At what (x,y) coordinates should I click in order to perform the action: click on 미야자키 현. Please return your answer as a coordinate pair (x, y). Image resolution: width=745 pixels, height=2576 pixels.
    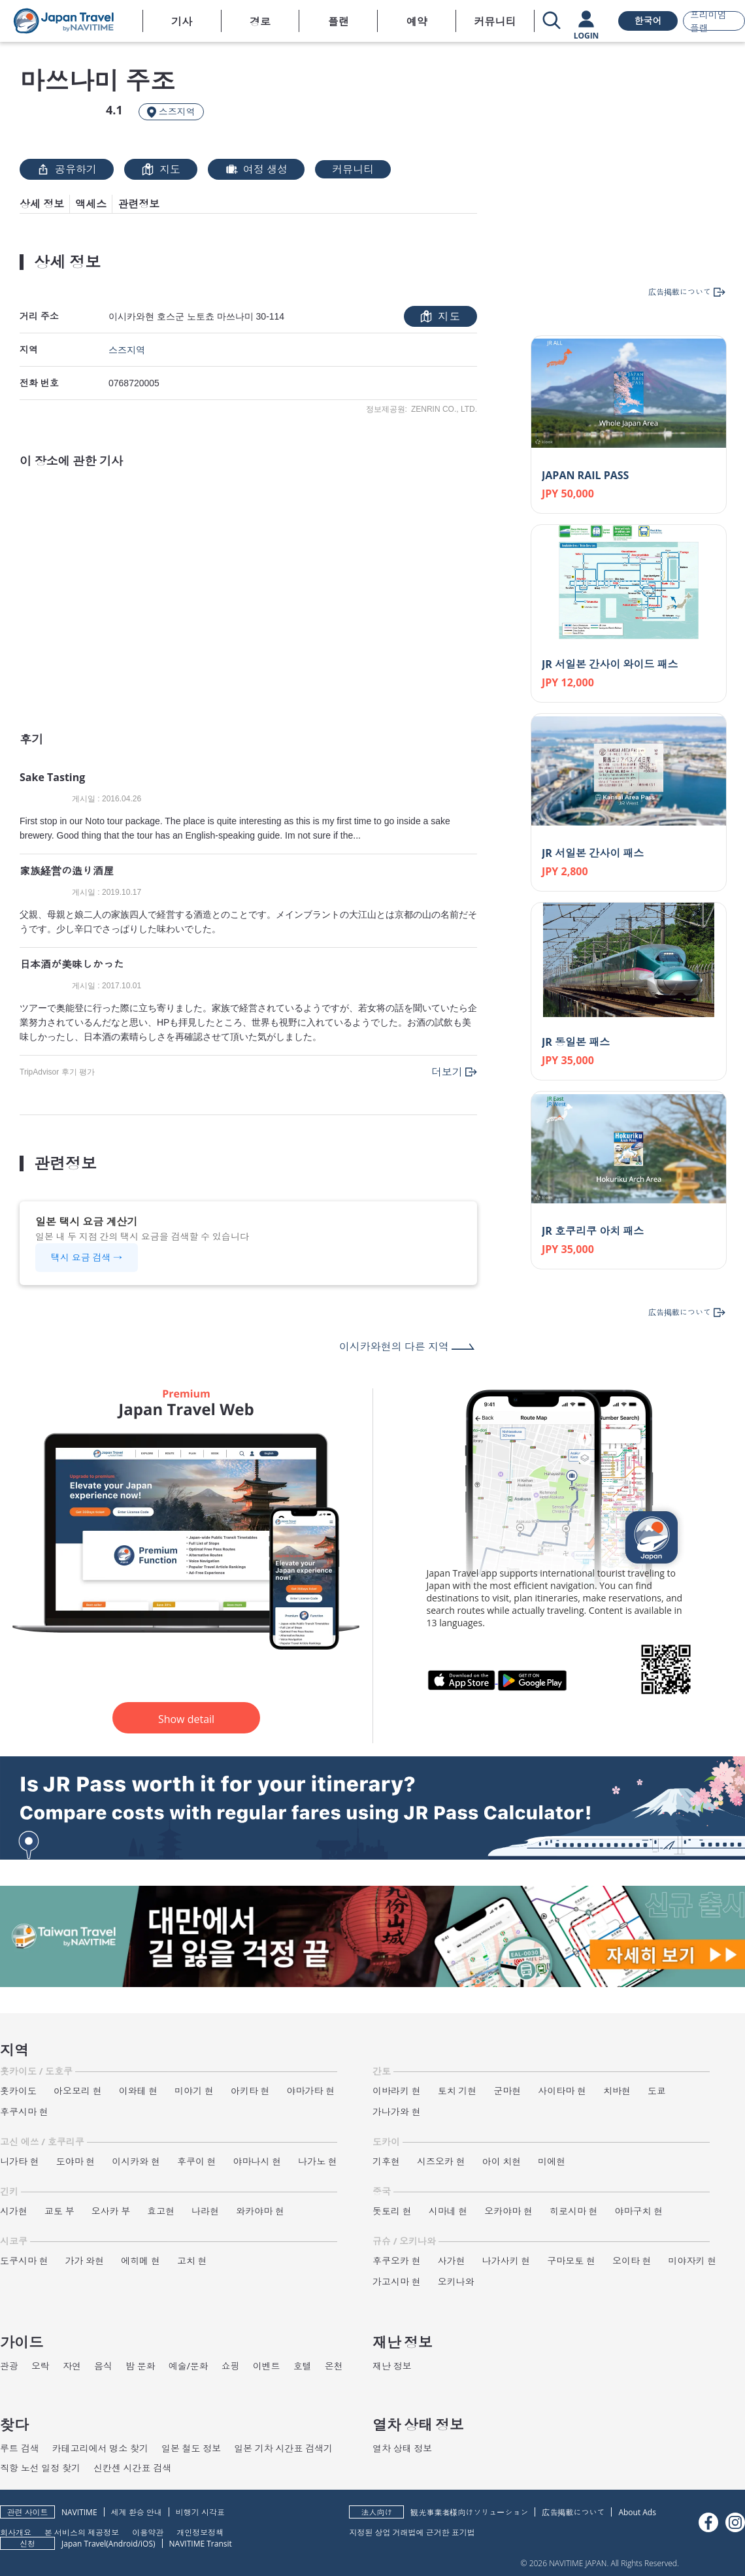
    Looking at the image, I should click on (693, 2260).